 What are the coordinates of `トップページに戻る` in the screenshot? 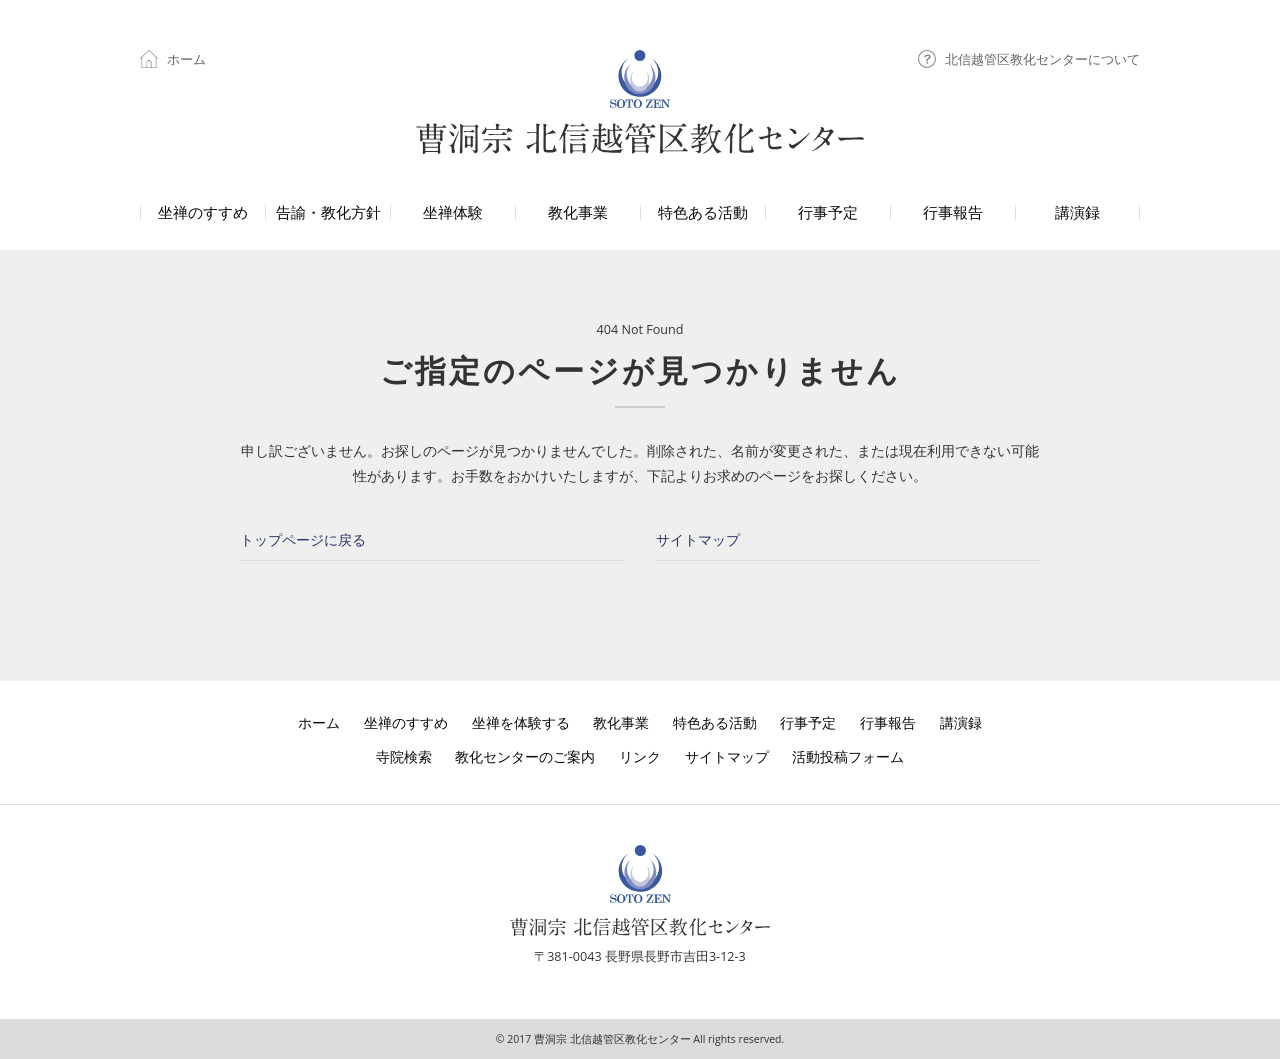 It's located at (303, 539).